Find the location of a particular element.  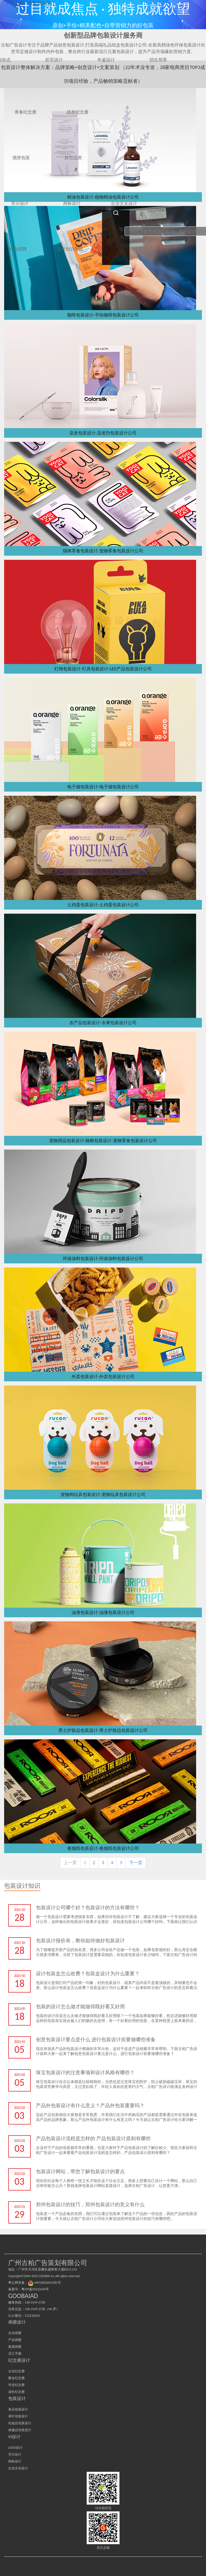

下一页 is located at coordinates (135, 1862).